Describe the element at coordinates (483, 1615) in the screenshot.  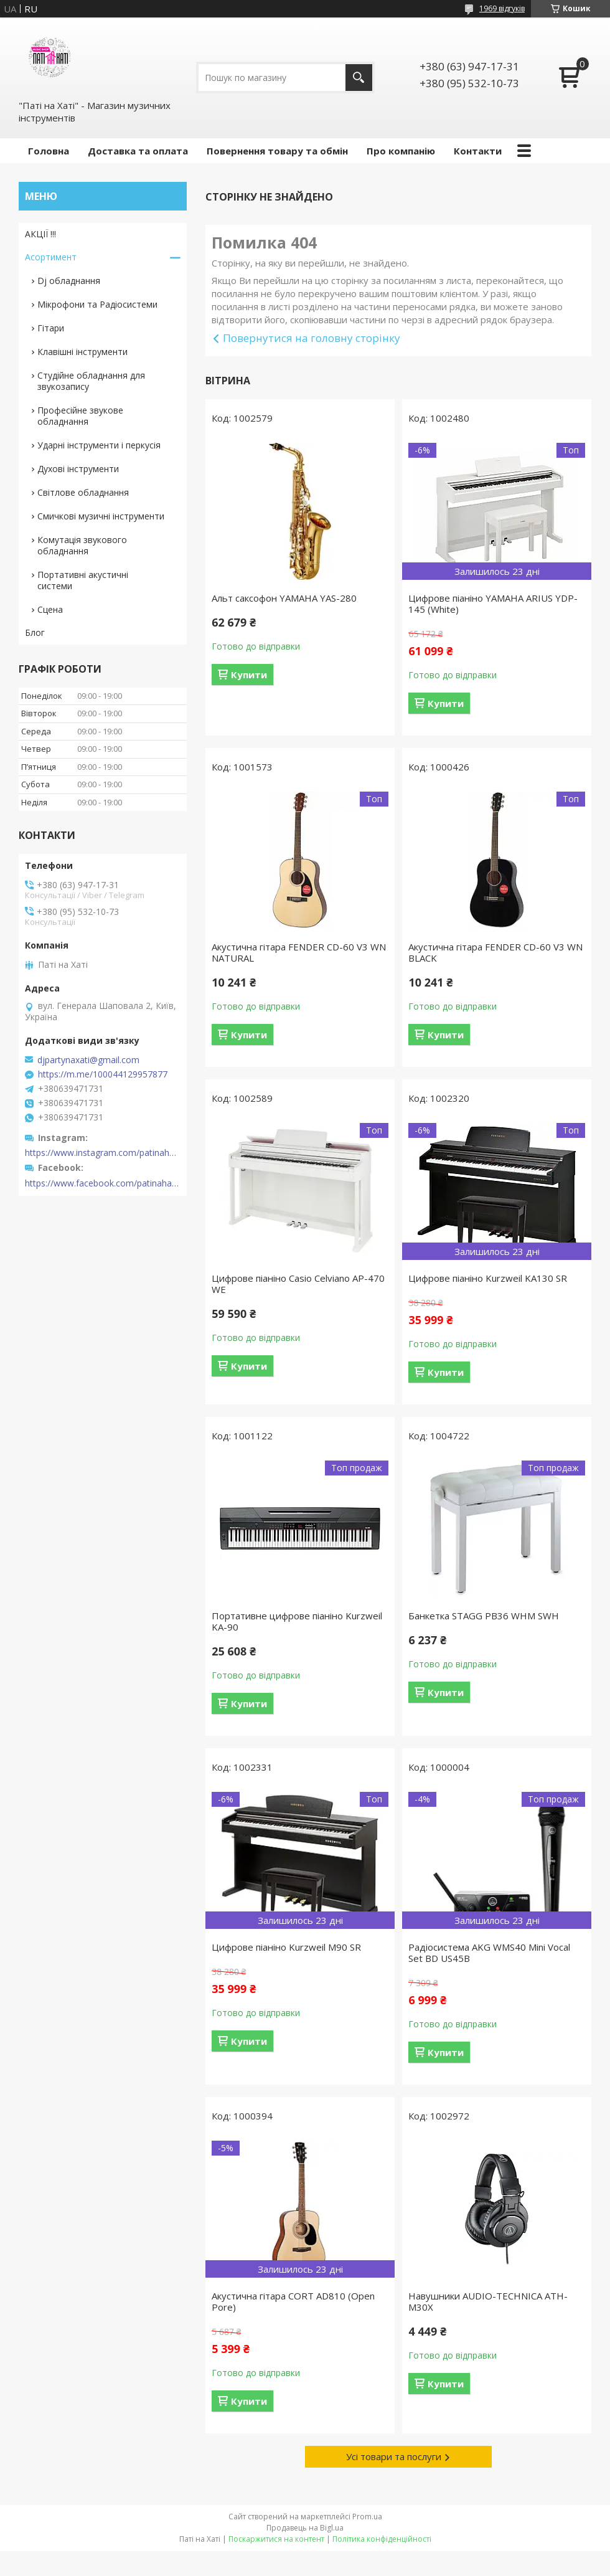
I see `Банкетка STAGG PB36 WHM SWH` at that location.